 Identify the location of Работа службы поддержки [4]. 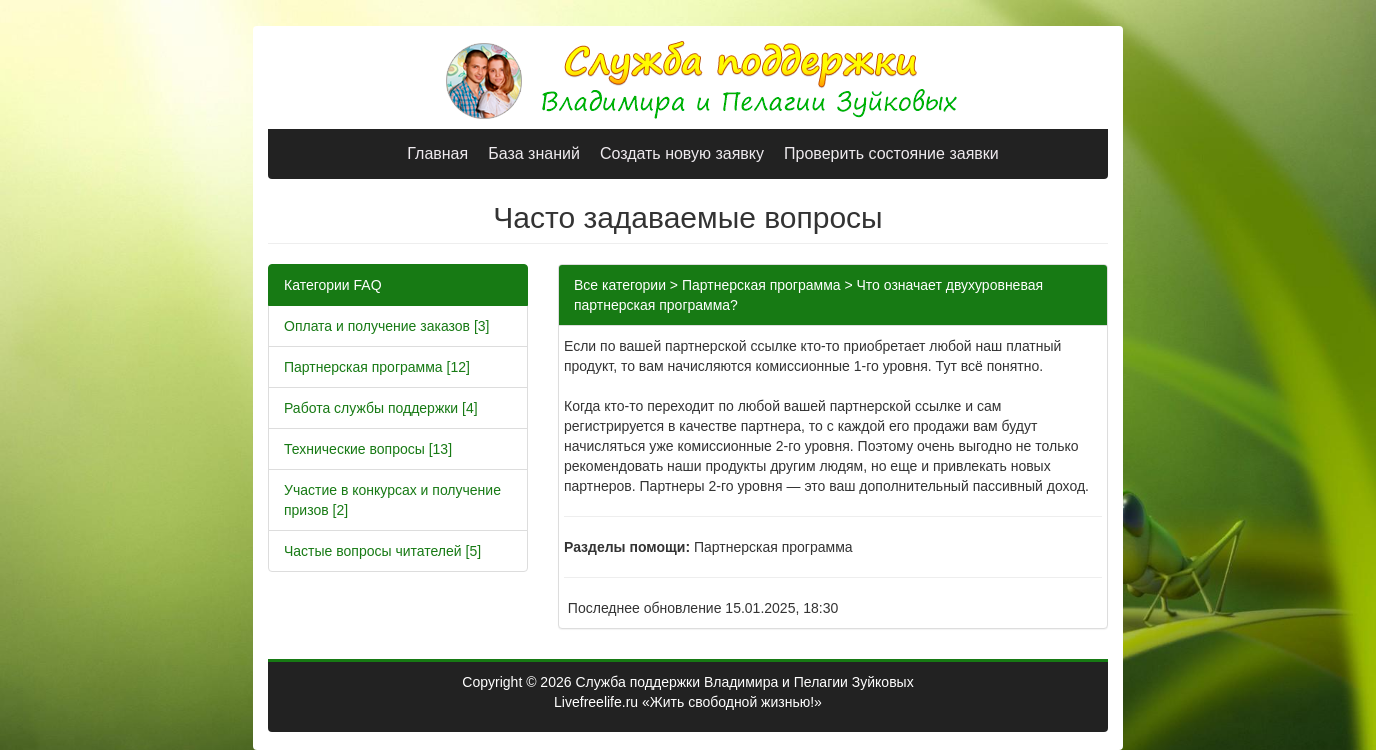
(381, 408).